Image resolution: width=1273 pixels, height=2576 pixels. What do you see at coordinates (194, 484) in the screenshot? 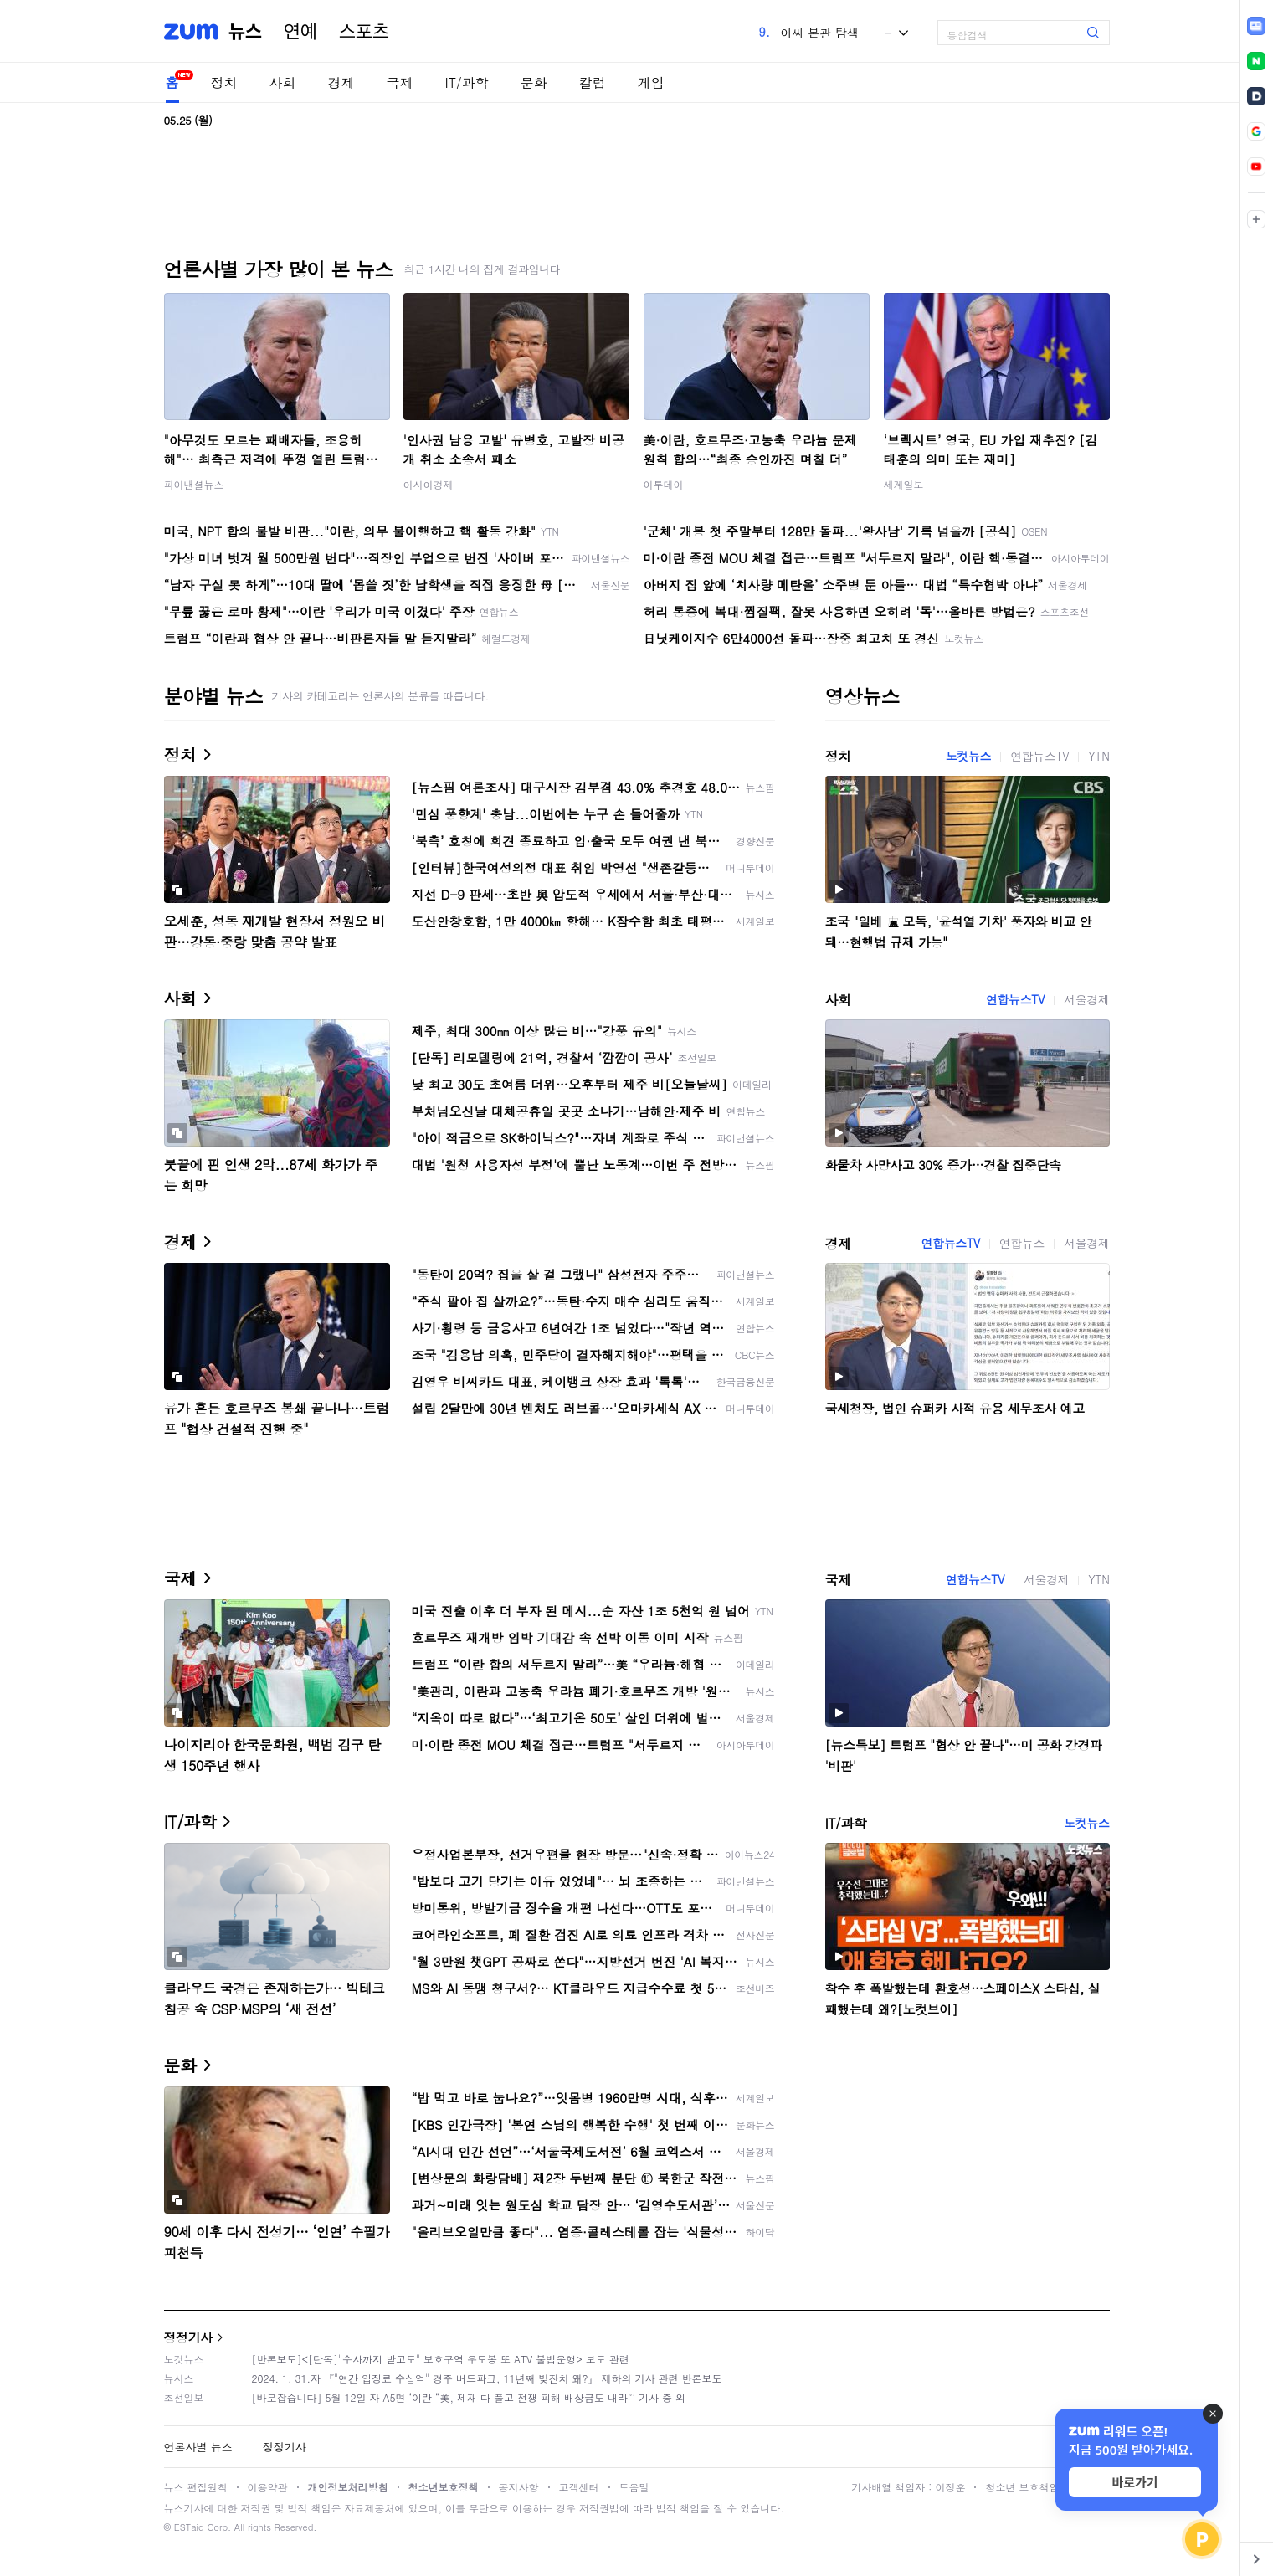
I see `파이낸셜뉴스` at bounding box center [194, 484].